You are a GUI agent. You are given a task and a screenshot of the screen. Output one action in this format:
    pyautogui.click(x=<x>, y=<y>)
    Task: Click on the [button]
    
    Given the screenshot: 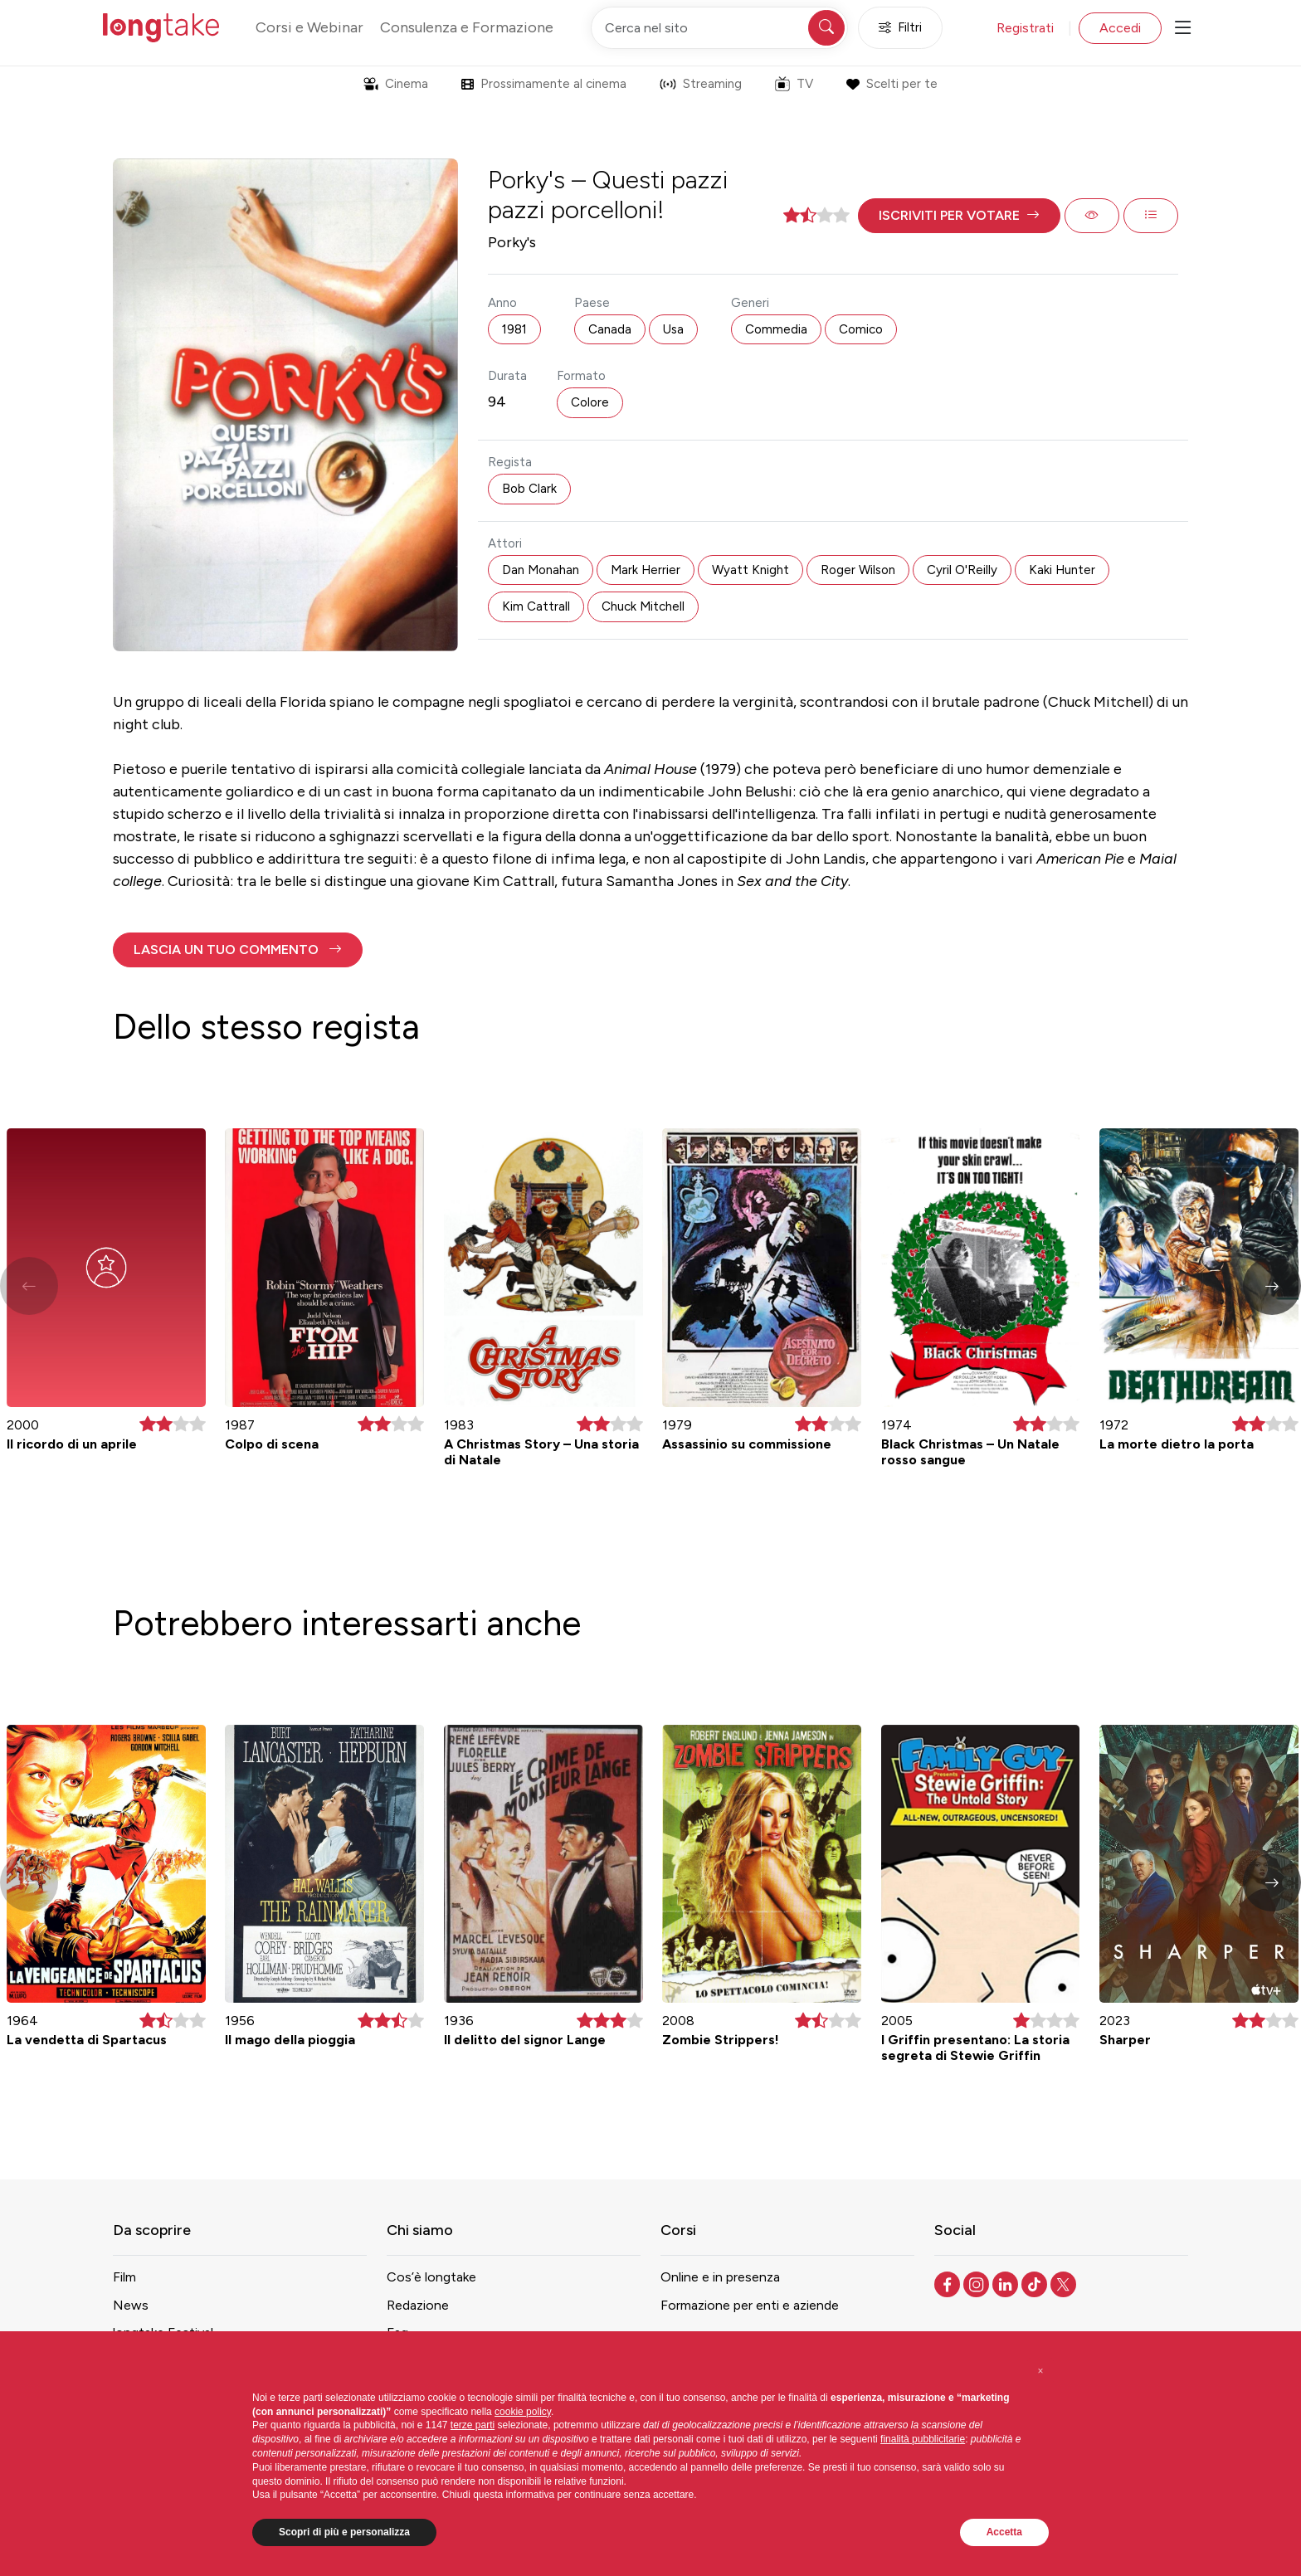 What is the action you would take?
    pyautogui.click(x=959, y=215)
    